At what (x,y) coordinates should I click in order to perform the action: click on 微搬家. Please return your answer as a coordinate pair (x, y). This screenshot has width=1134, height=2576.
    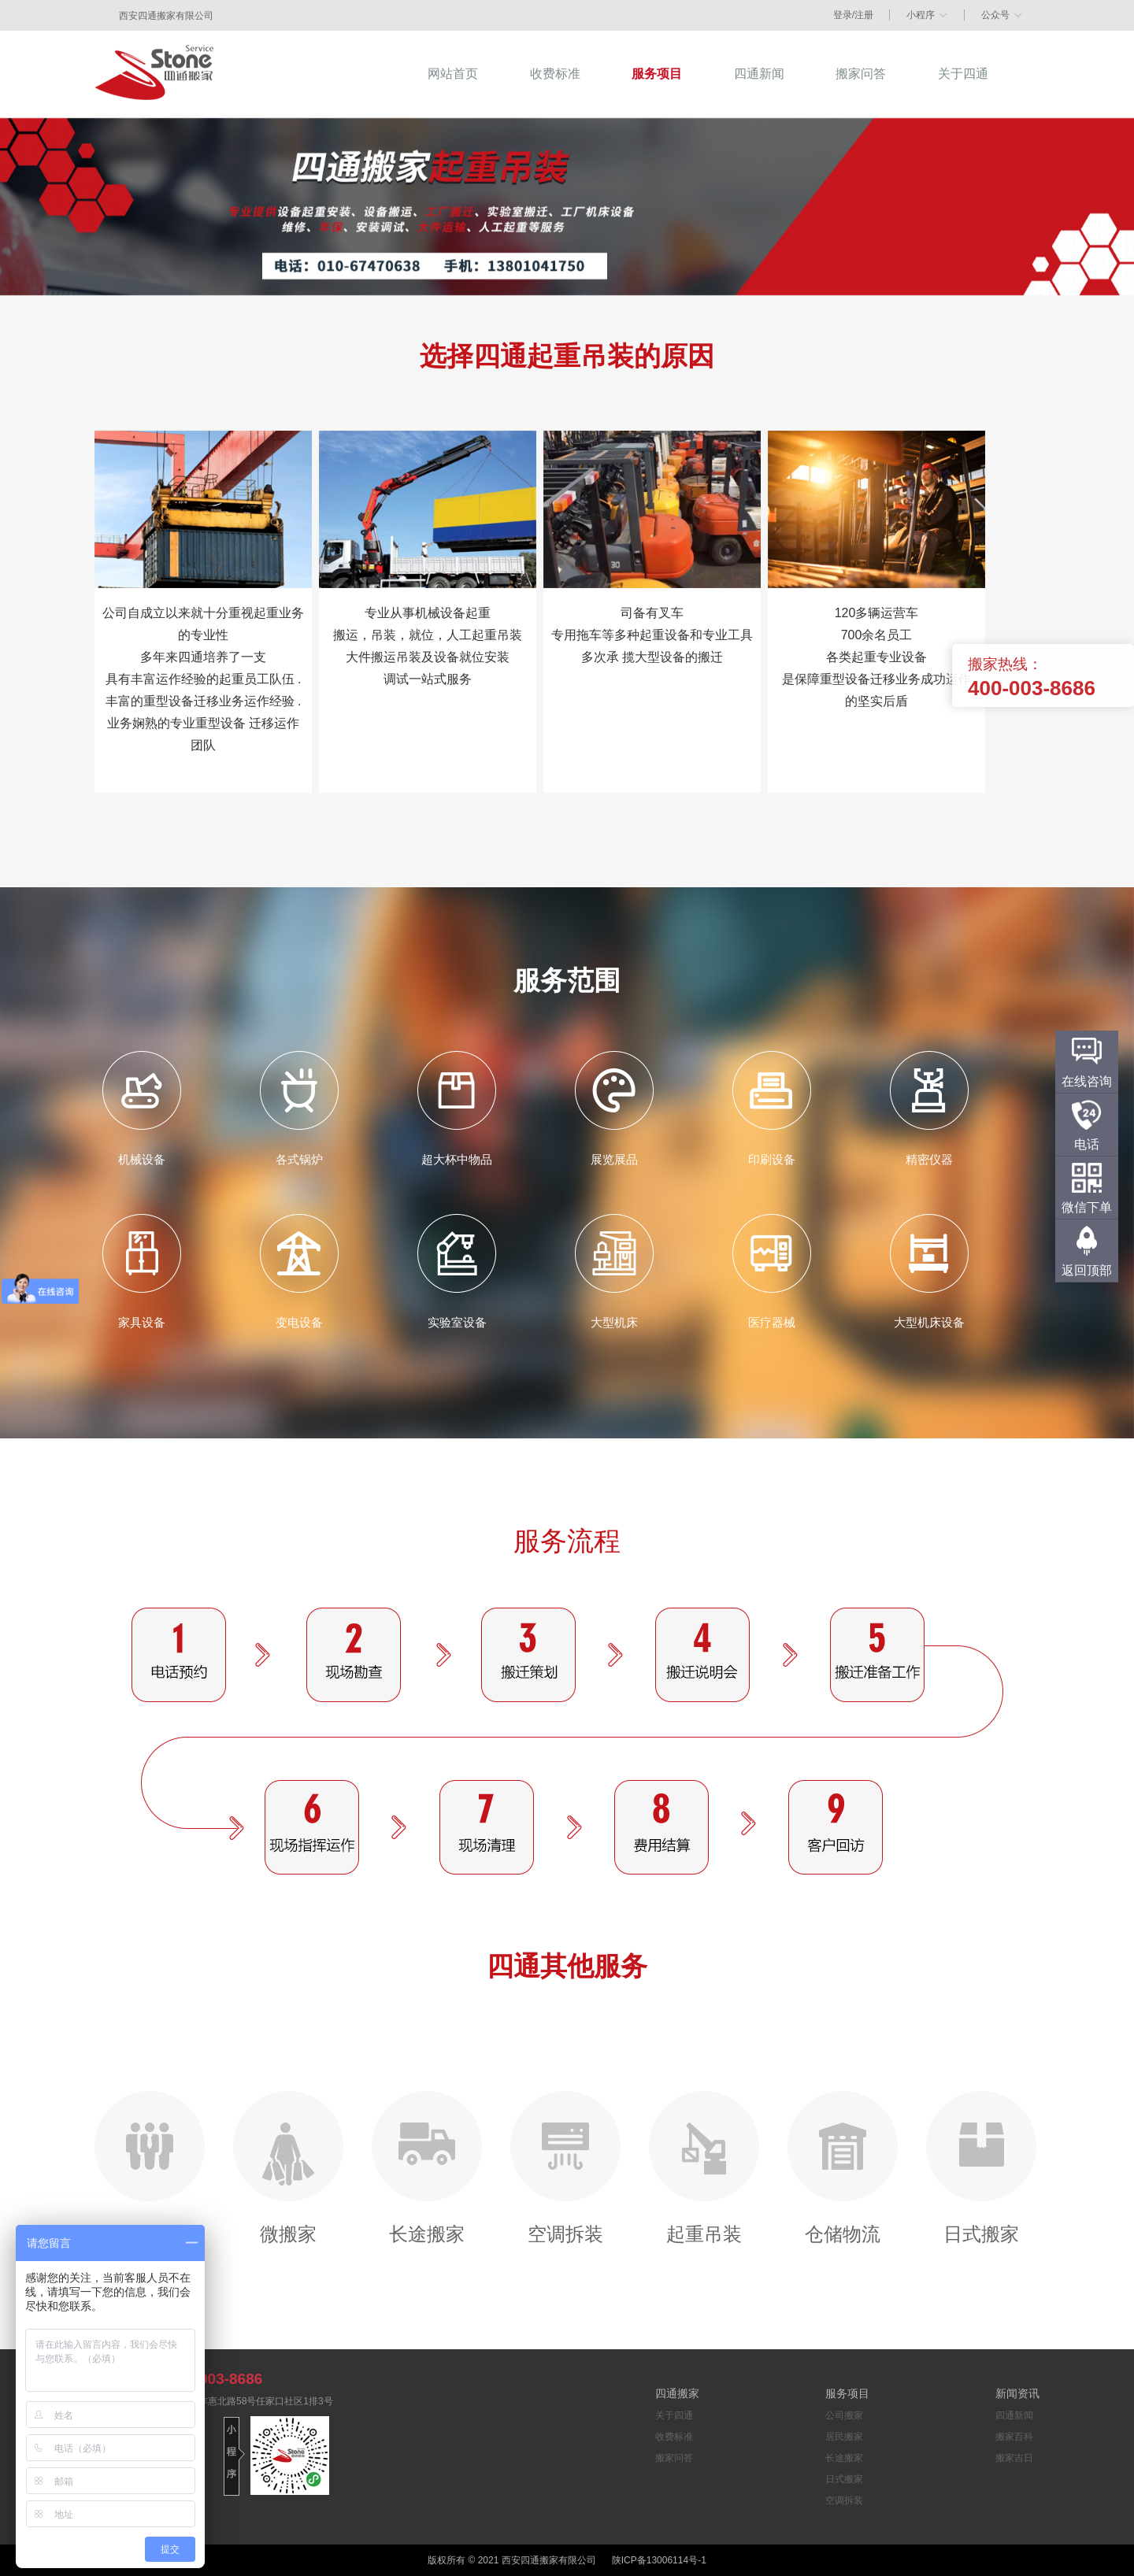
    Looking at the image, I should click on (288, 2167).